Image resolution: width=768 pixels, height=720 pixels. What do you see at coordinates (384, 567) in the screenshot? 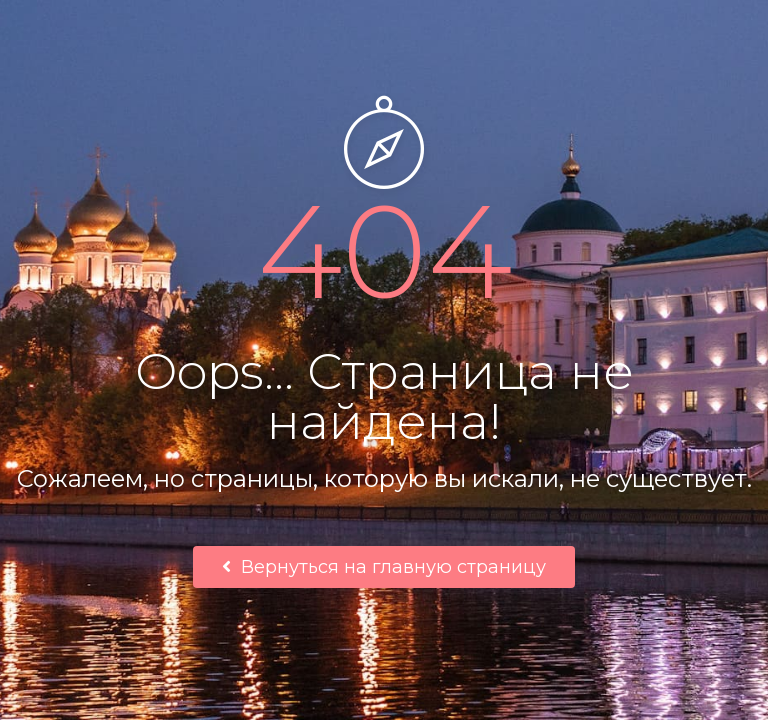
I see `Вернуться на главную страницу` at bounding box center [384, 567].